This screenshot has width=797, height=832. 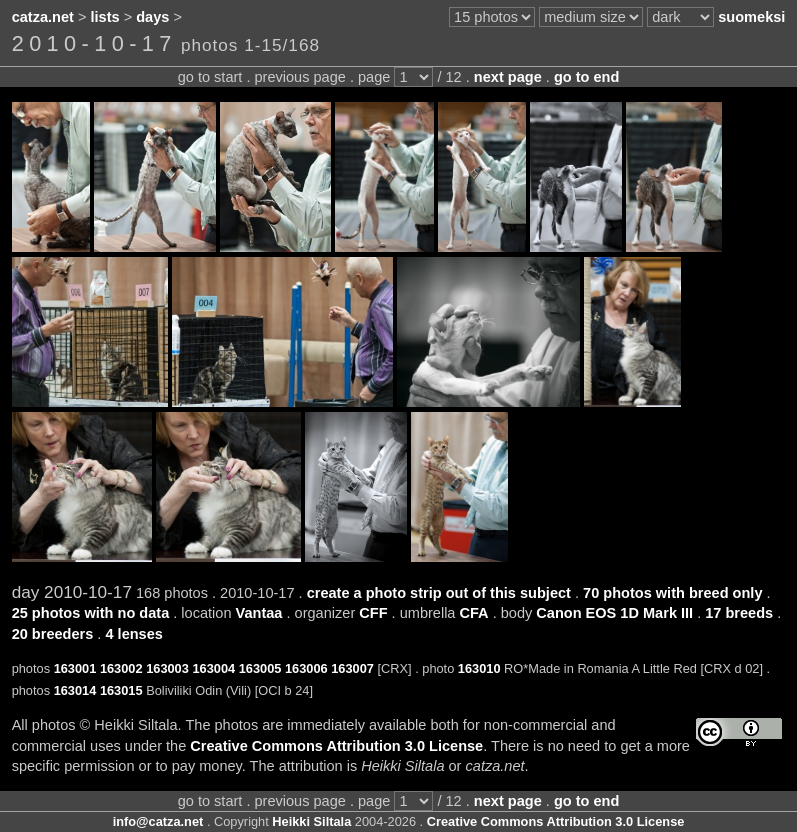 I want to click on 163007, so click(x=352, y=668).